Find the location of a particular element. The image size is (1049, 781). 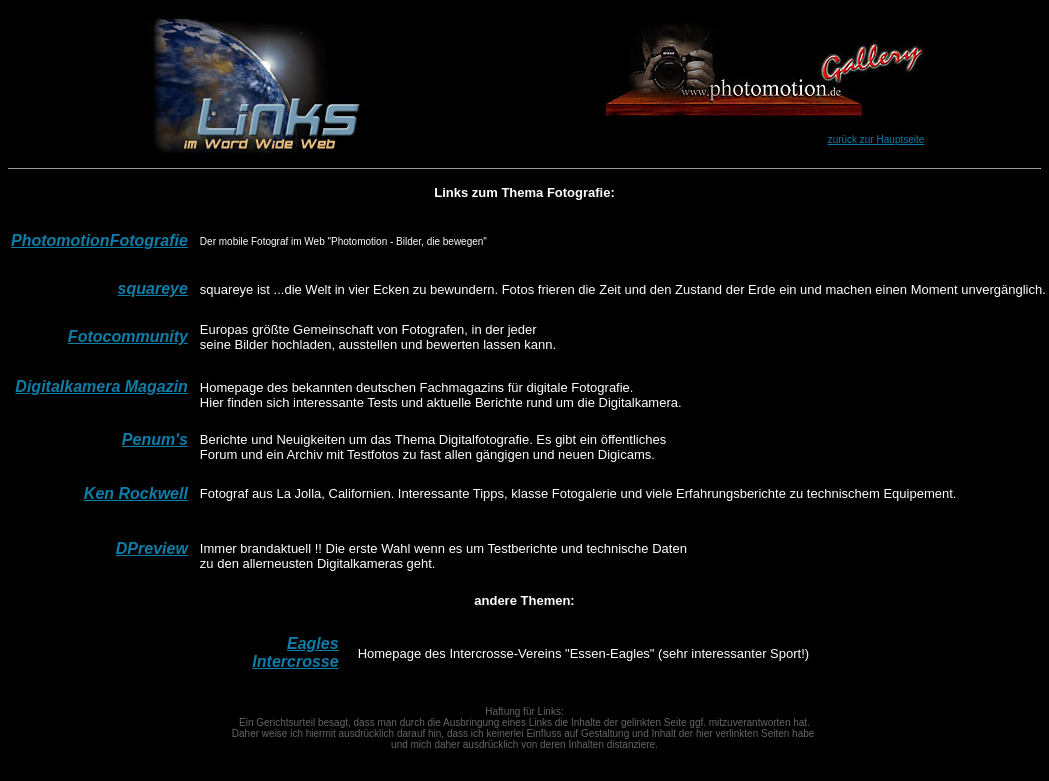

squareye is located at coordinates (153, 288).